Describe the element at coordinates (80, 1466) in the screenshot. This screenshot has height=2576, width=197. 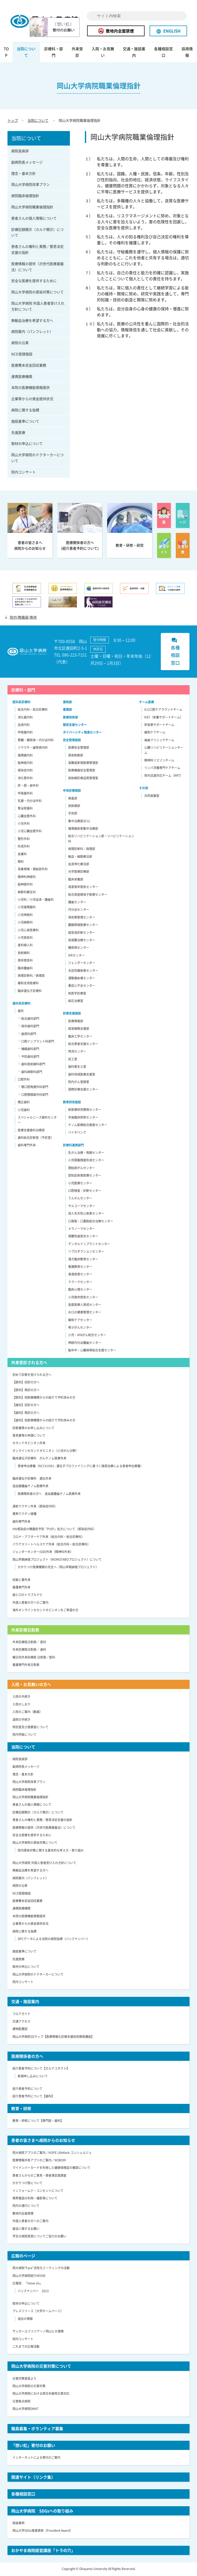
I see `患者申出療養（NCCH1901 : 遺伝子プロファイリングに基づく推奨治療による患者申出療養）` at that location.